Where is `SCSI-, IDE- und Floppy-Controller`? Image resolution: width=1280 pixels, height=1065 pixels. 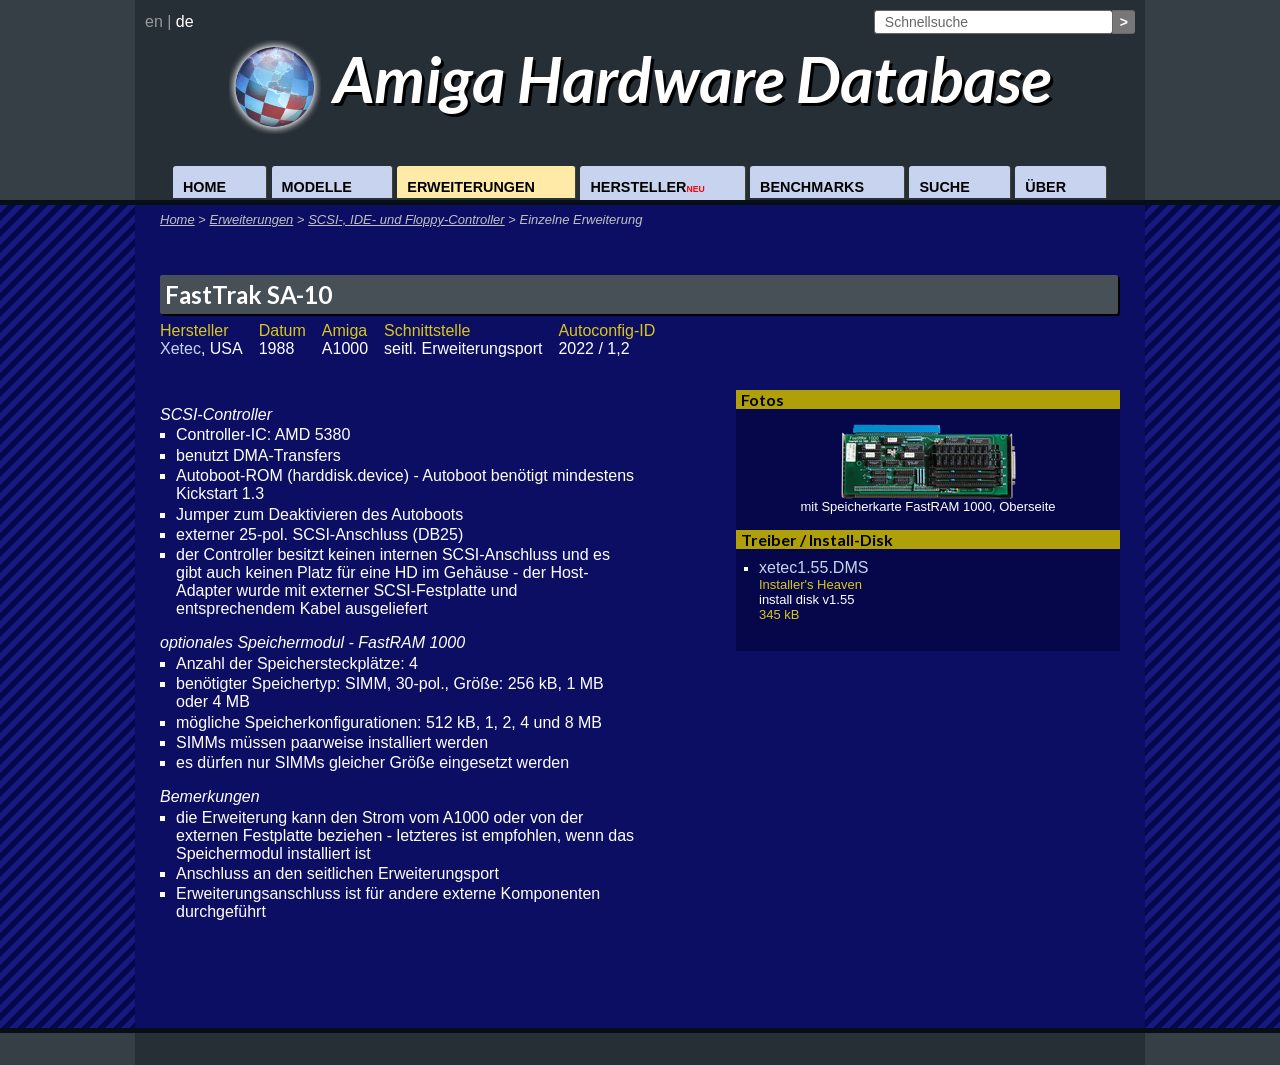
SCSI-, IDE- und Floppy-Controller is located at coordinates (406, 219).